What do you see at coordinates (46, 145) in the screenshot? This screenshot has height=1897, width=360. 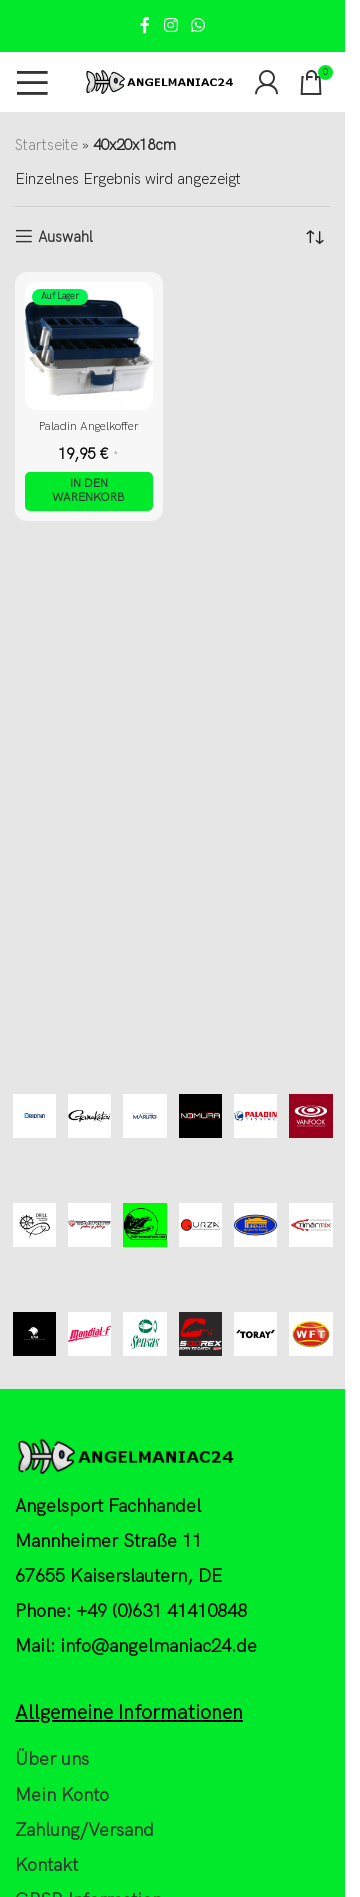 I see `Startseite` at bounding box center [46, 145].